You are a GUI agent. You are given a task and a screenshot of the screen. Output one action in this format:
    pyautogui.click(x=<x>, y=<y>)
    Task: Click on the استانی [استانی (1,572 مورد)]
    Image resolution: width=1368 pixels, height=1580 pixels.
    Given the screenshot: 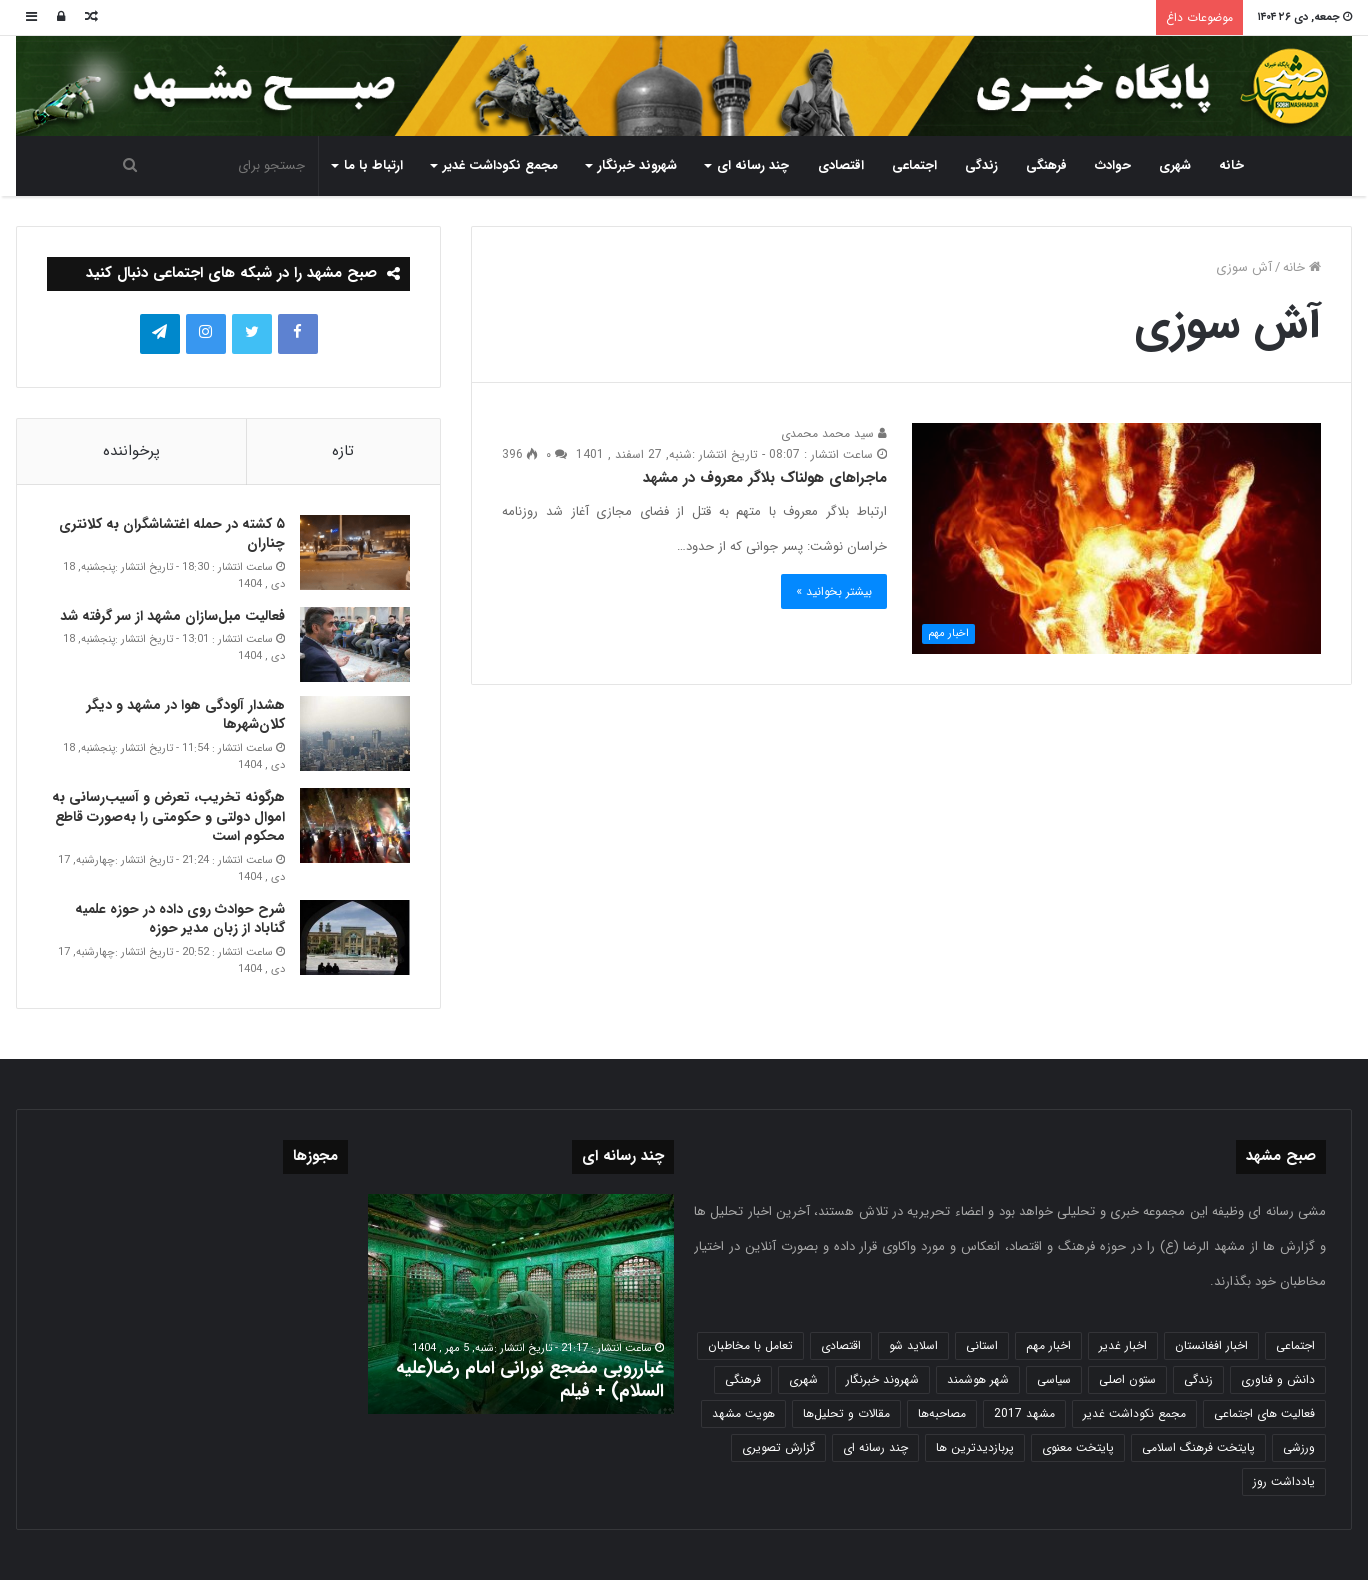 What is the action you would take?
    pyautogui.click(x=982, y=1345)
    